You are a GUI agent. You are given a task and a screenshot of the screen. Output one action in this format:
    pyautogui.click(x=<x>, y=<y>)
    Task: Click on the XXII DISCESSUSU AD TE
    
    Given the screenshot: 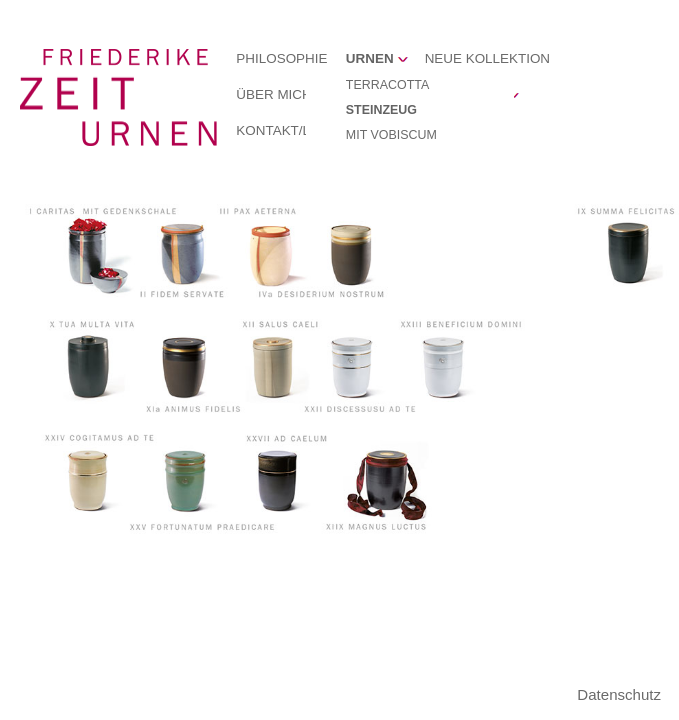 What is the action you would take?
    pyautogui.click(x=355, y=364)
    